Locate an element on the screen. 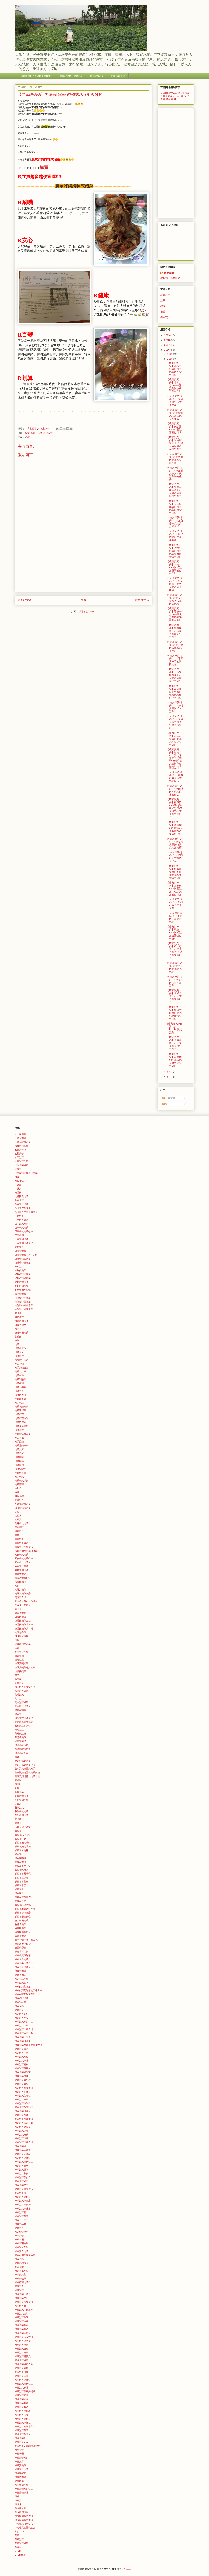  做韓式泡菜 is located at coordinates (20, 1613).